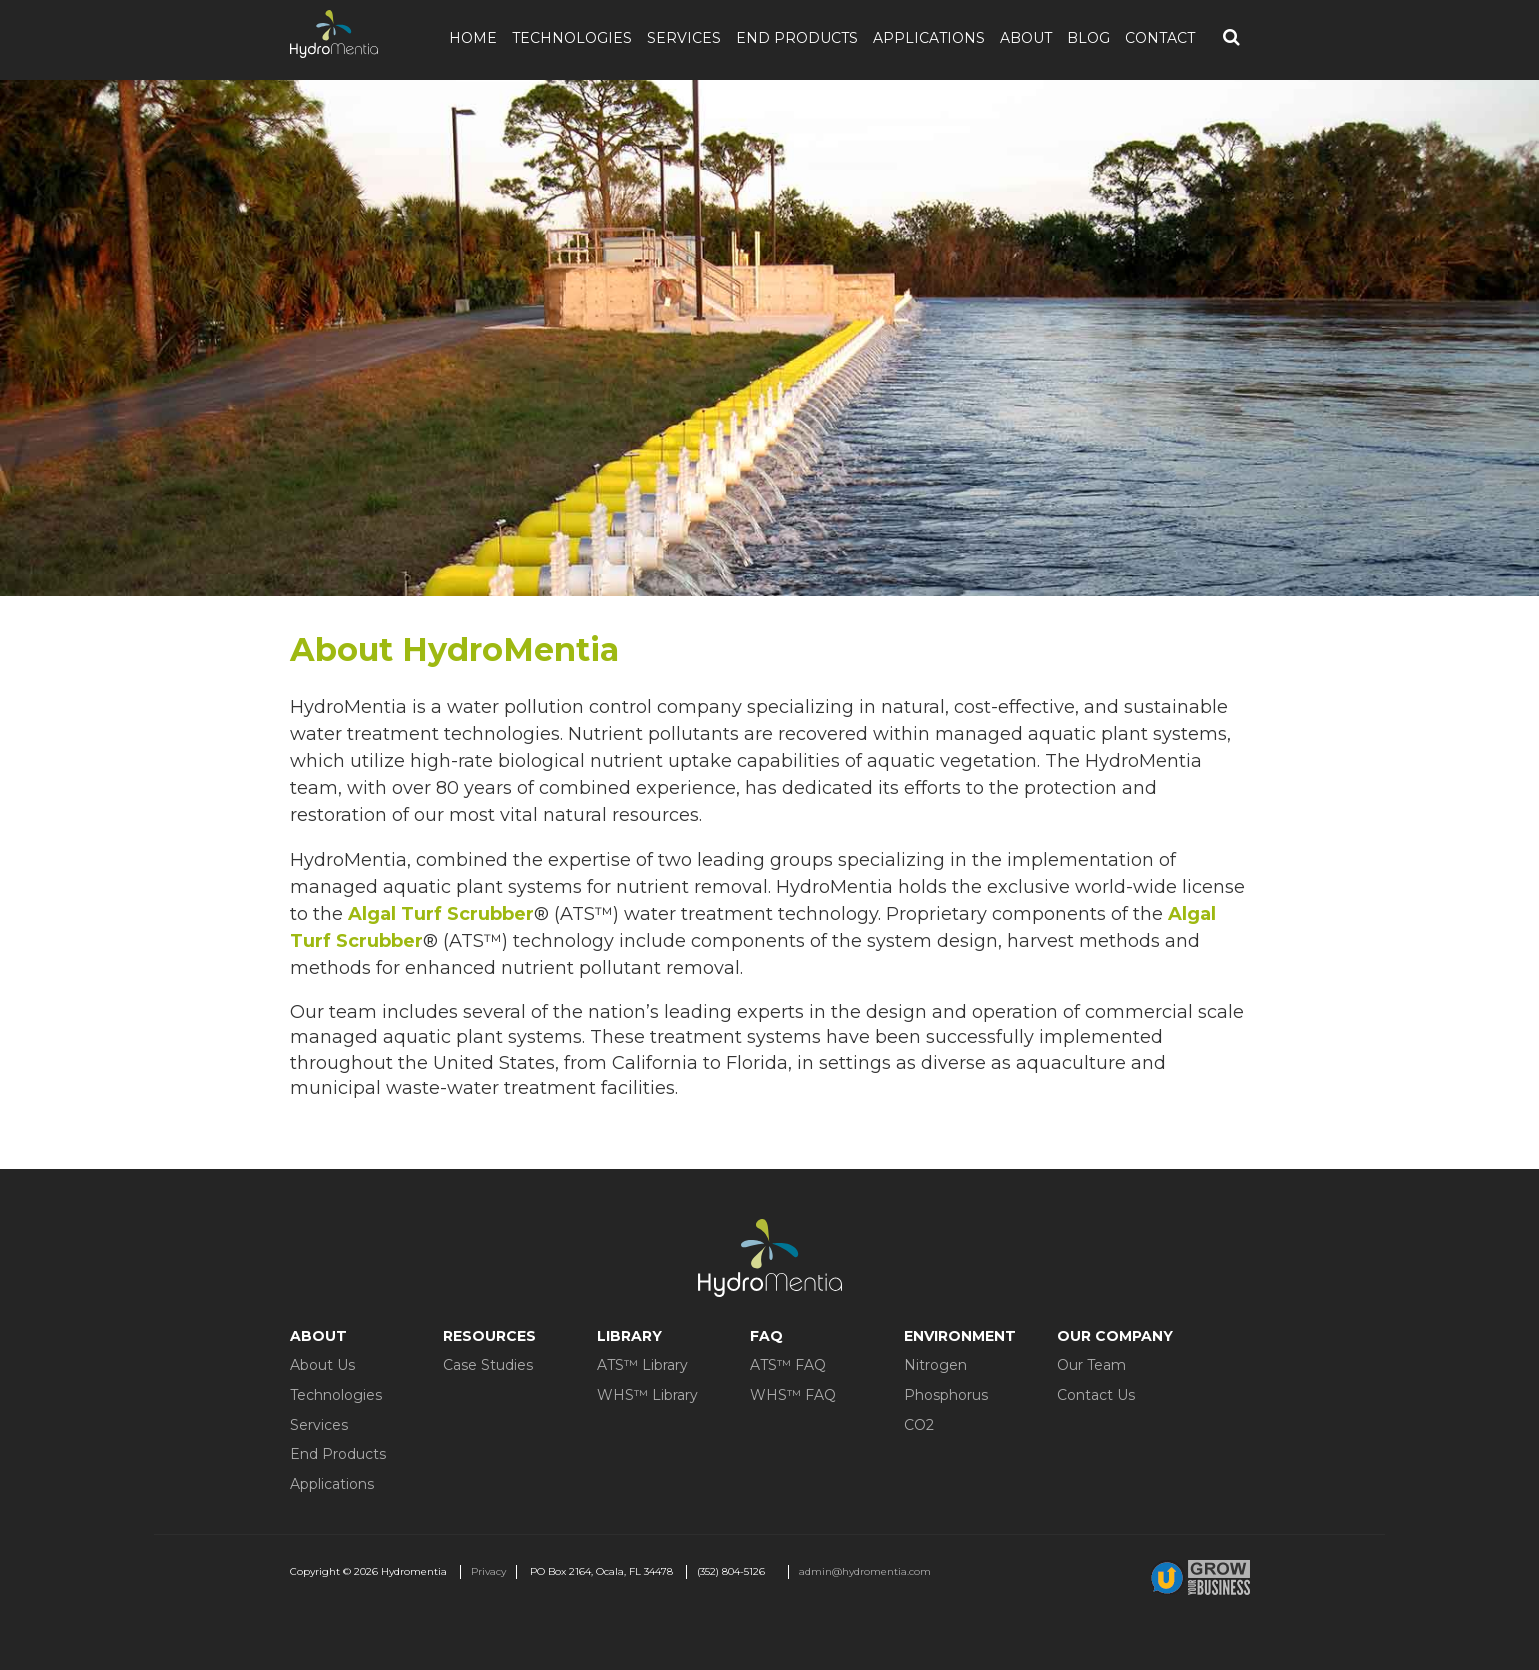  I want to click on CO2, so click(919, 1425).